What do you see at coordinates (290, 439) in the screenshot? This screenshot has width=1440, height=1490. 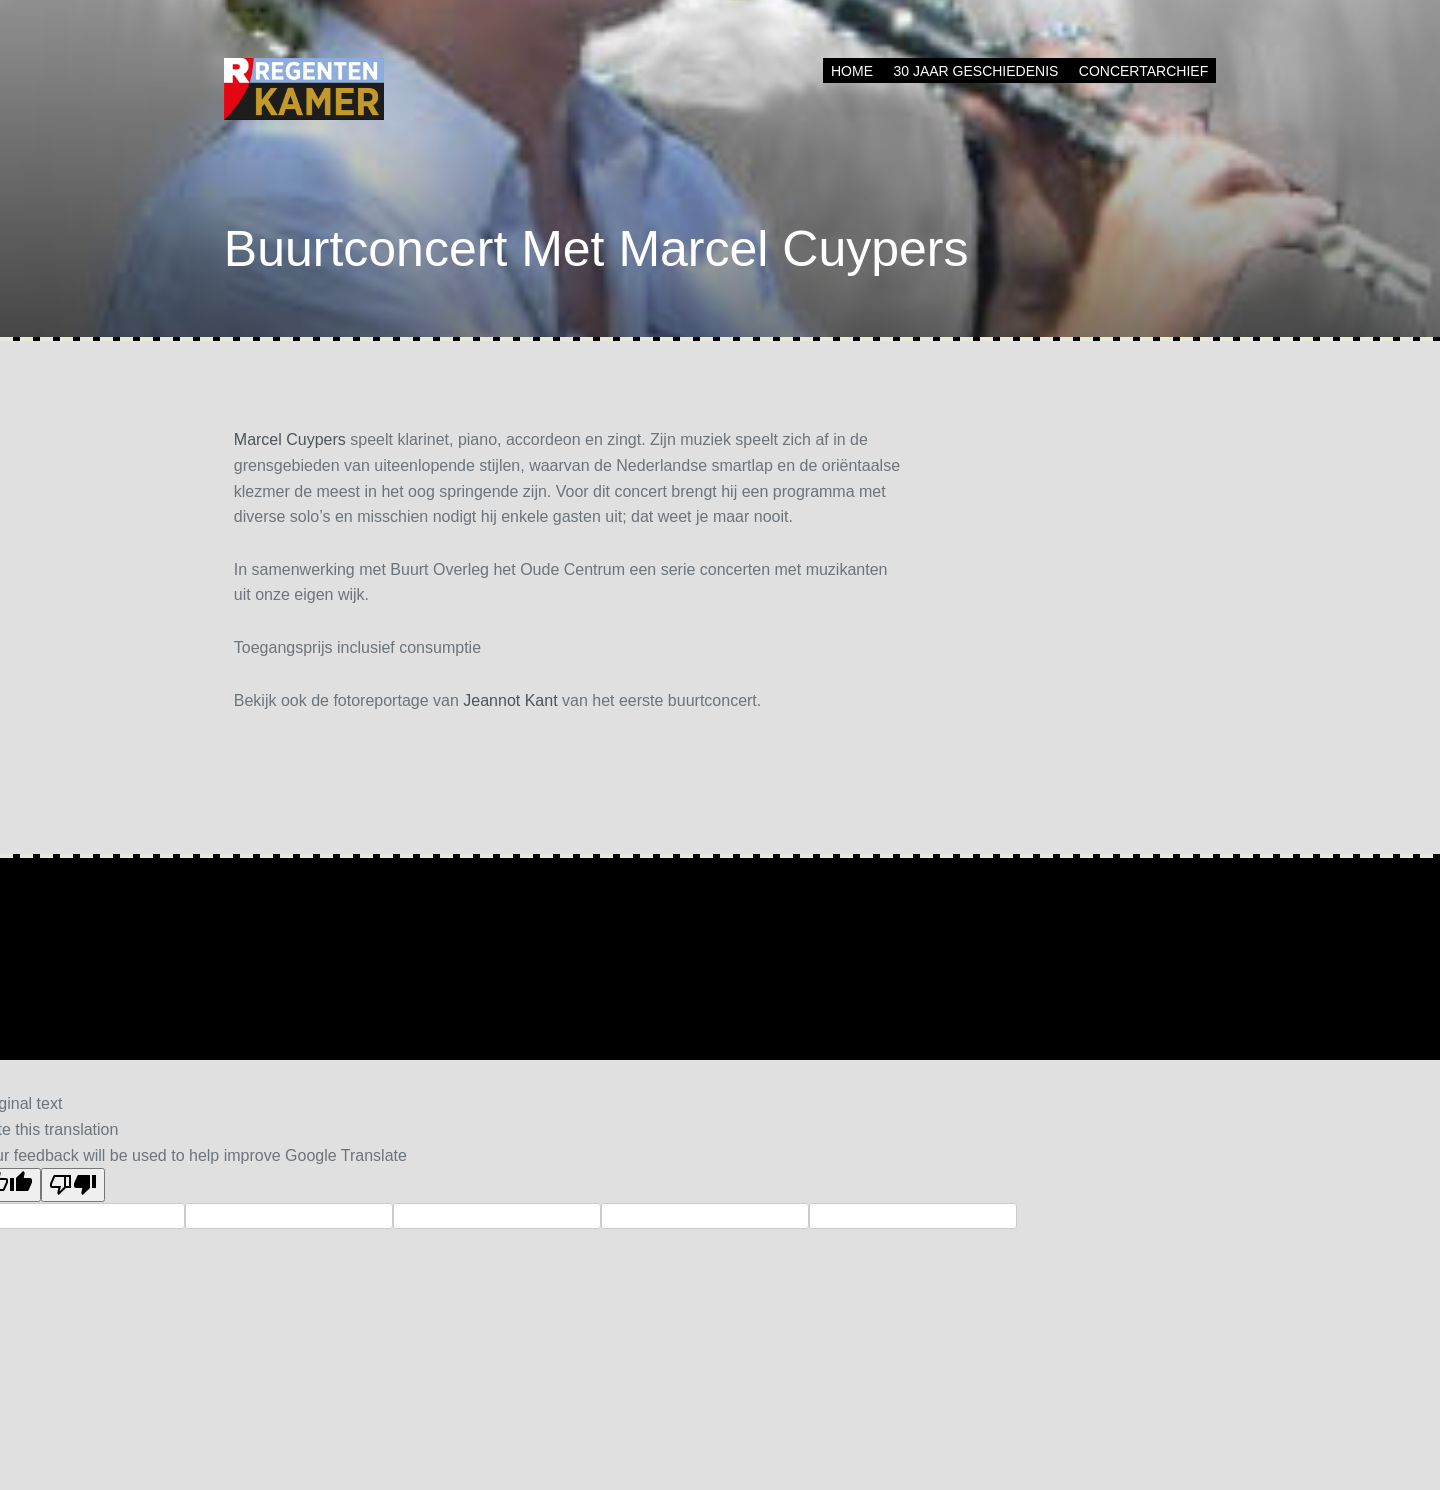 I see `Marcel Cuypers` at bounding box center [290, 439].